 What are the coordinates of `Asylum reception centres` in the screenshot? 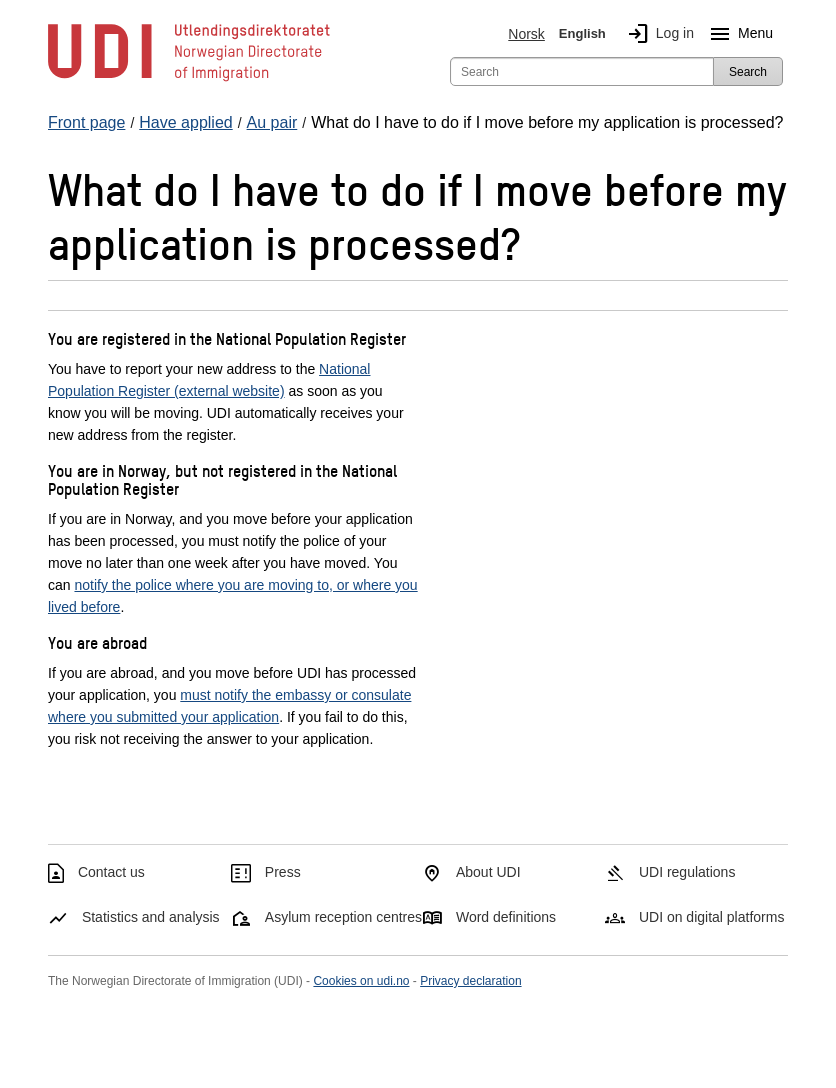 It's located at (343, 917).